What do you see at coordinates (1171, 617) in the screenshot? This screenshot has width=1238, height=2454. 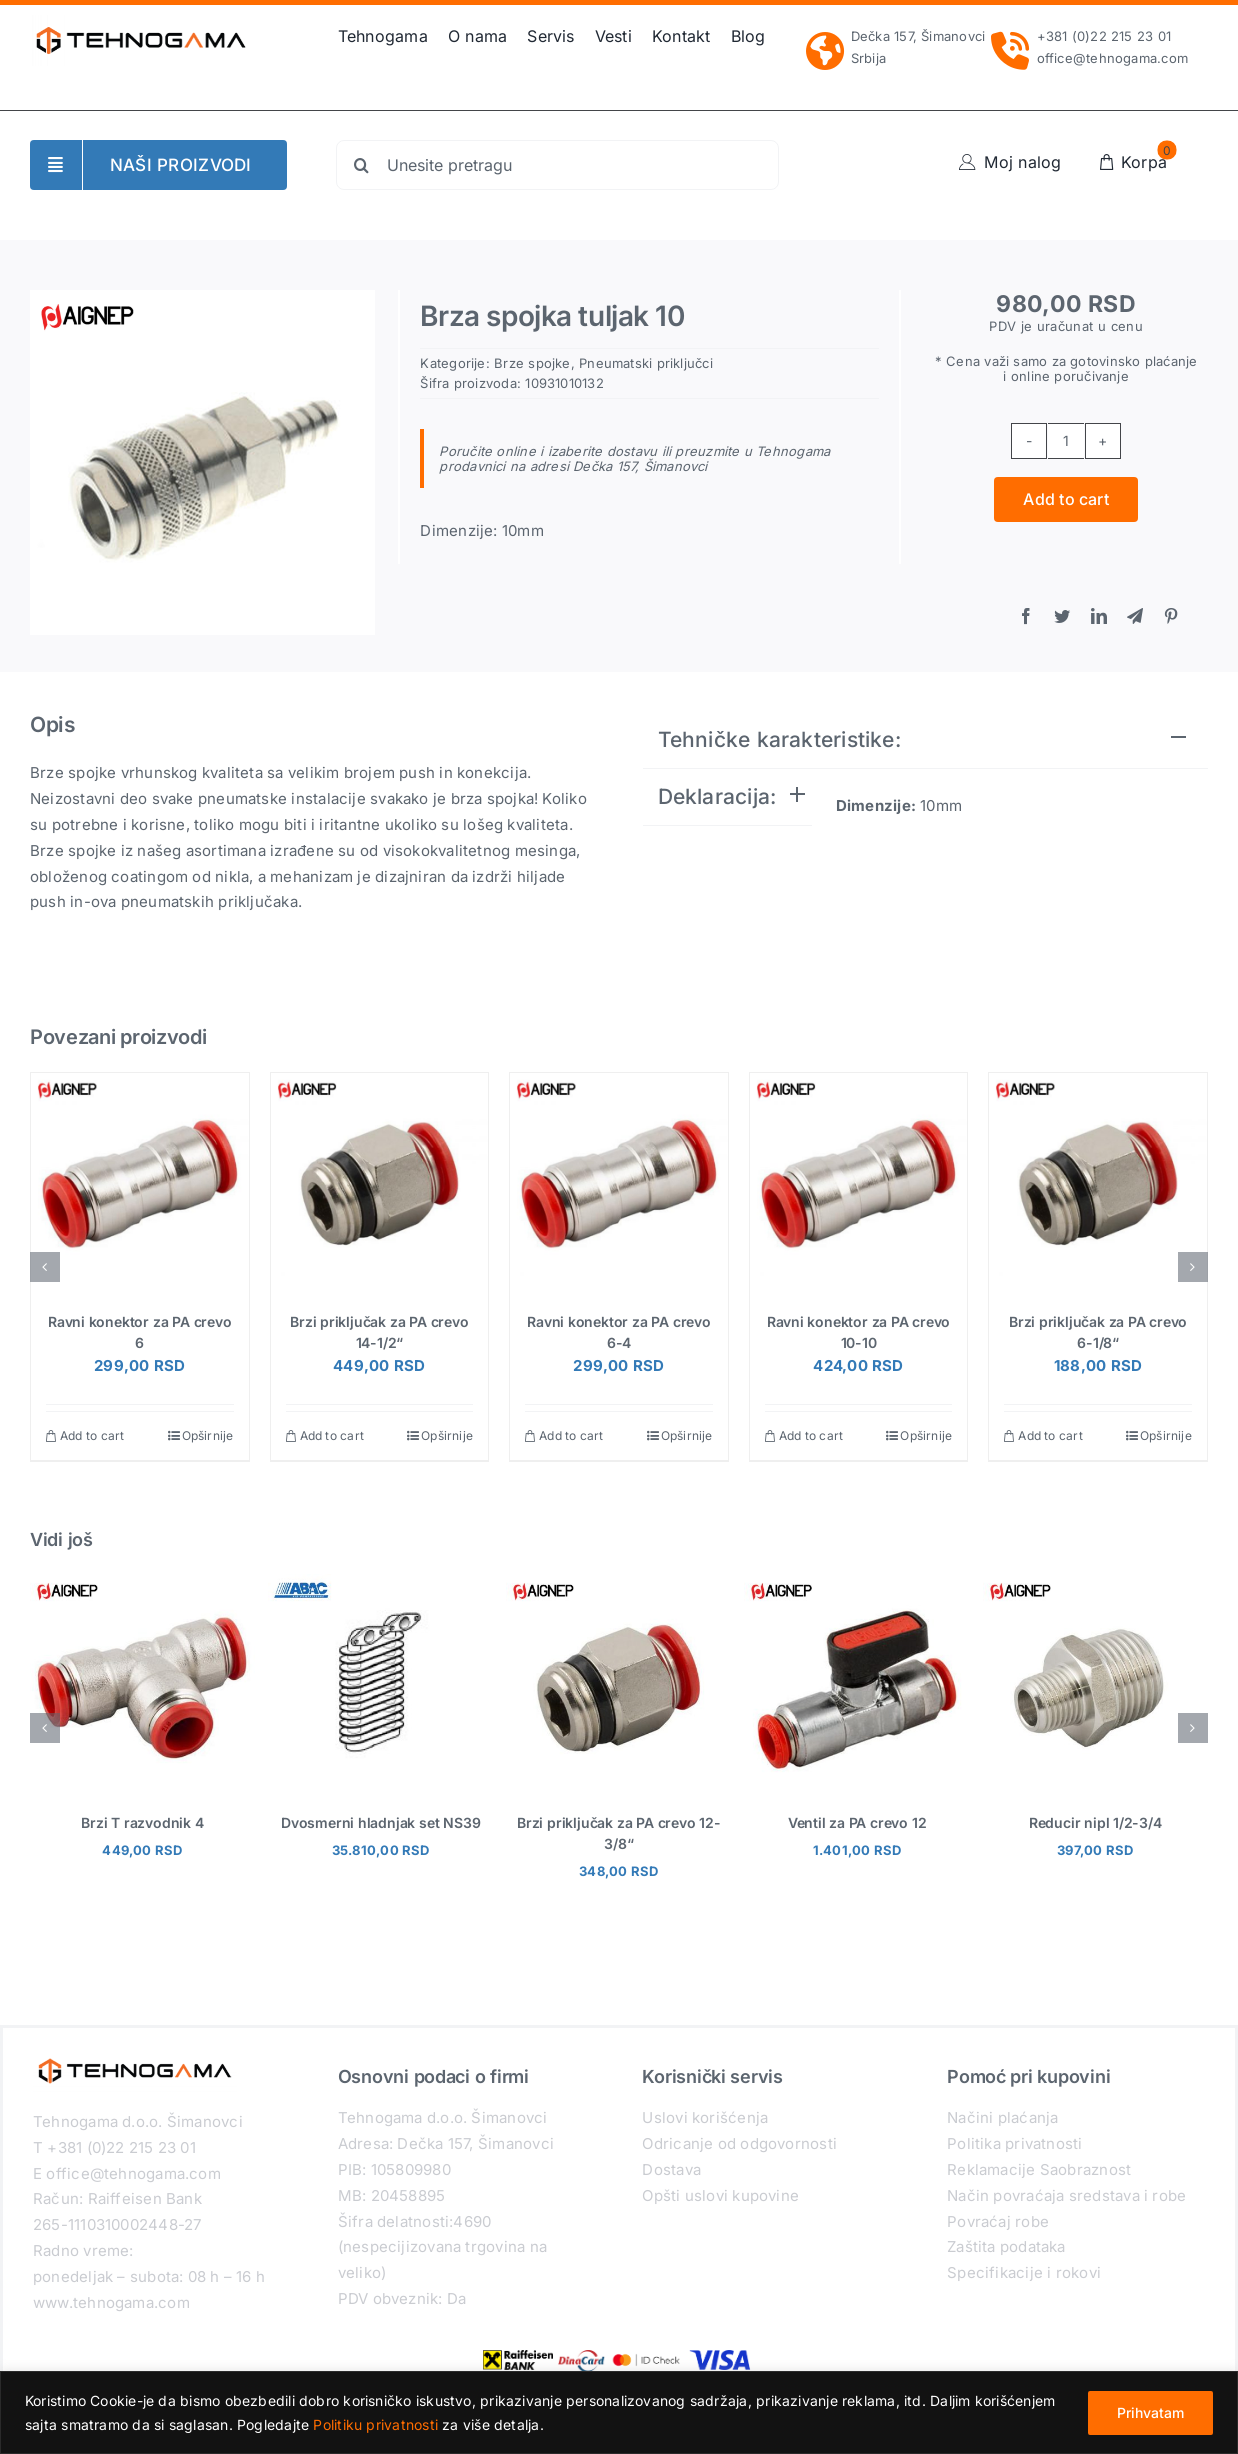 I see `[Pinterest]` at bounding box center [1171, 617].